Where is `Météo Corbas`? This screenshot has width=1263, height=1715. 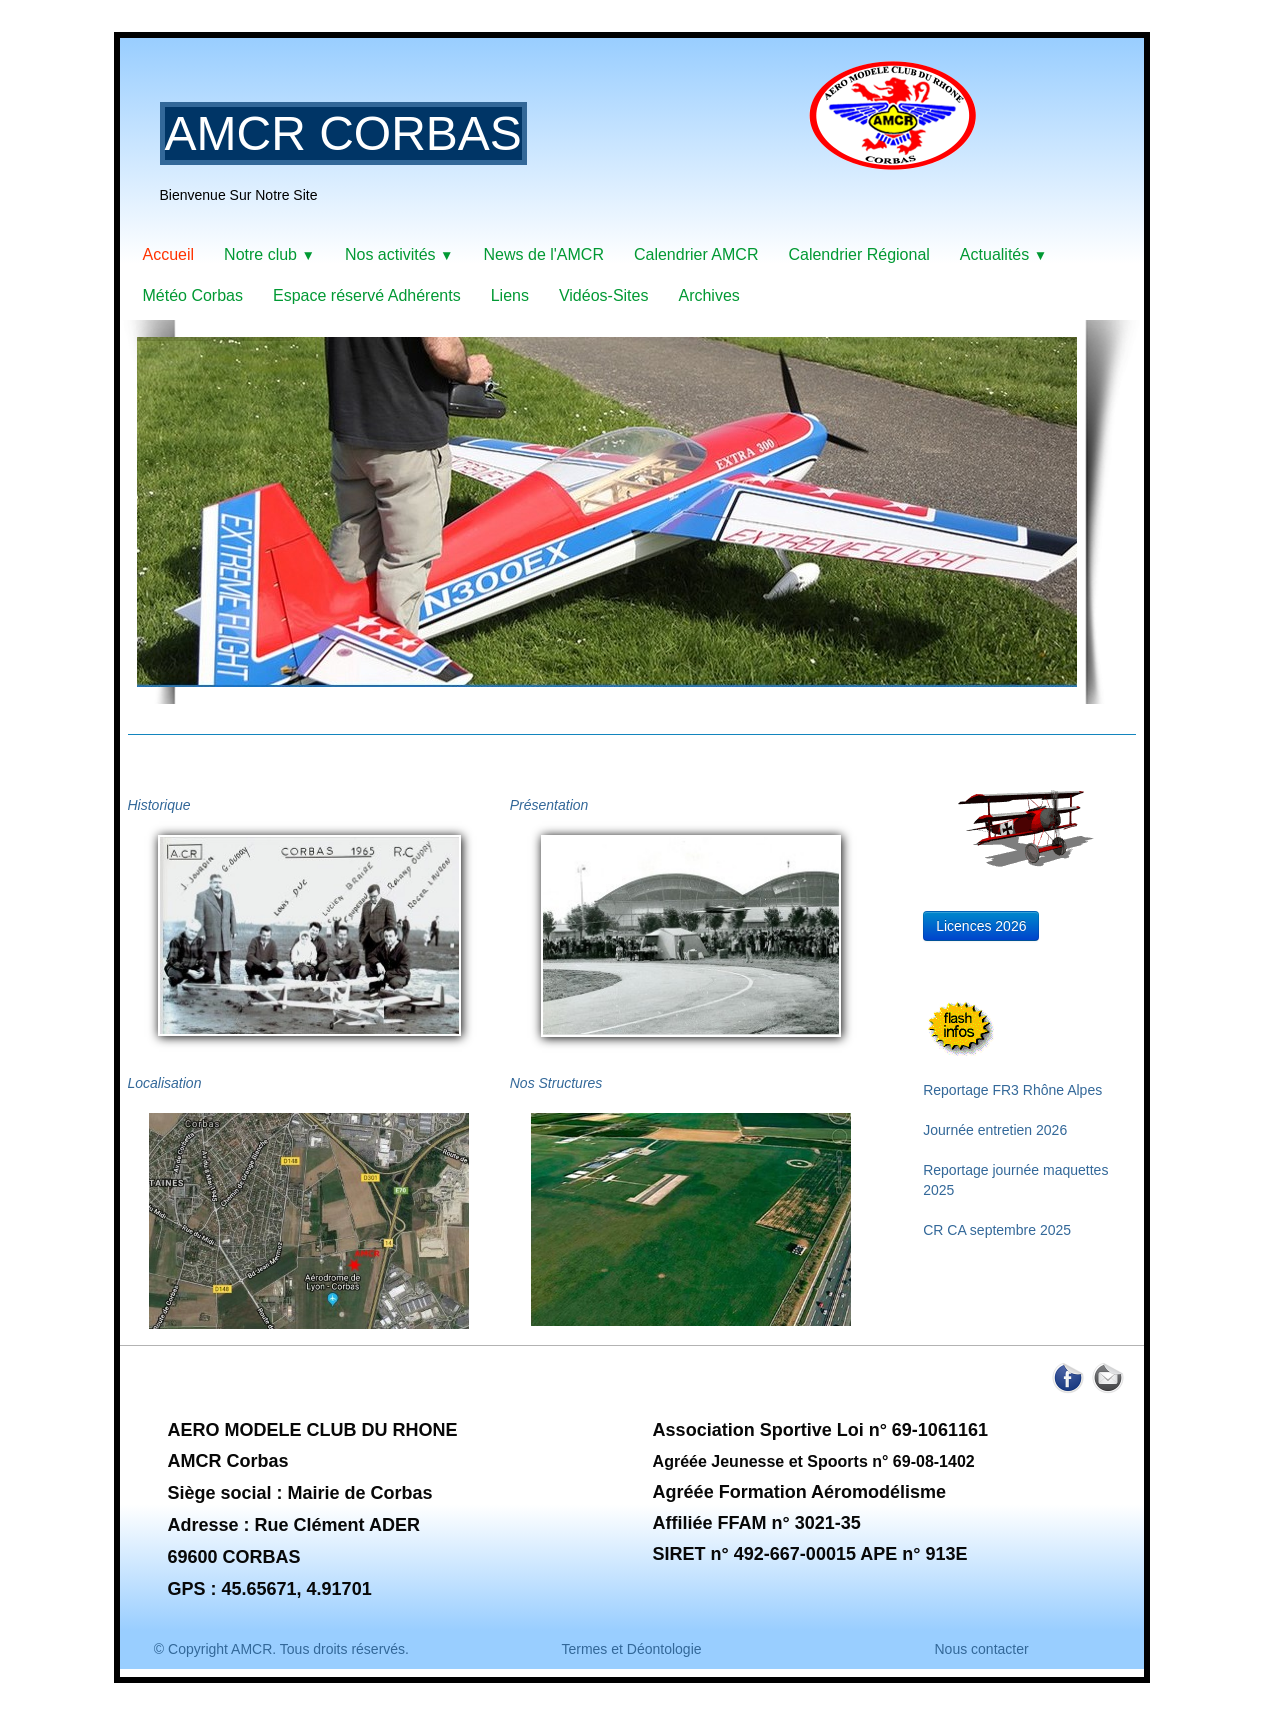 Météo Corbas is located at coordinates (193, 295).